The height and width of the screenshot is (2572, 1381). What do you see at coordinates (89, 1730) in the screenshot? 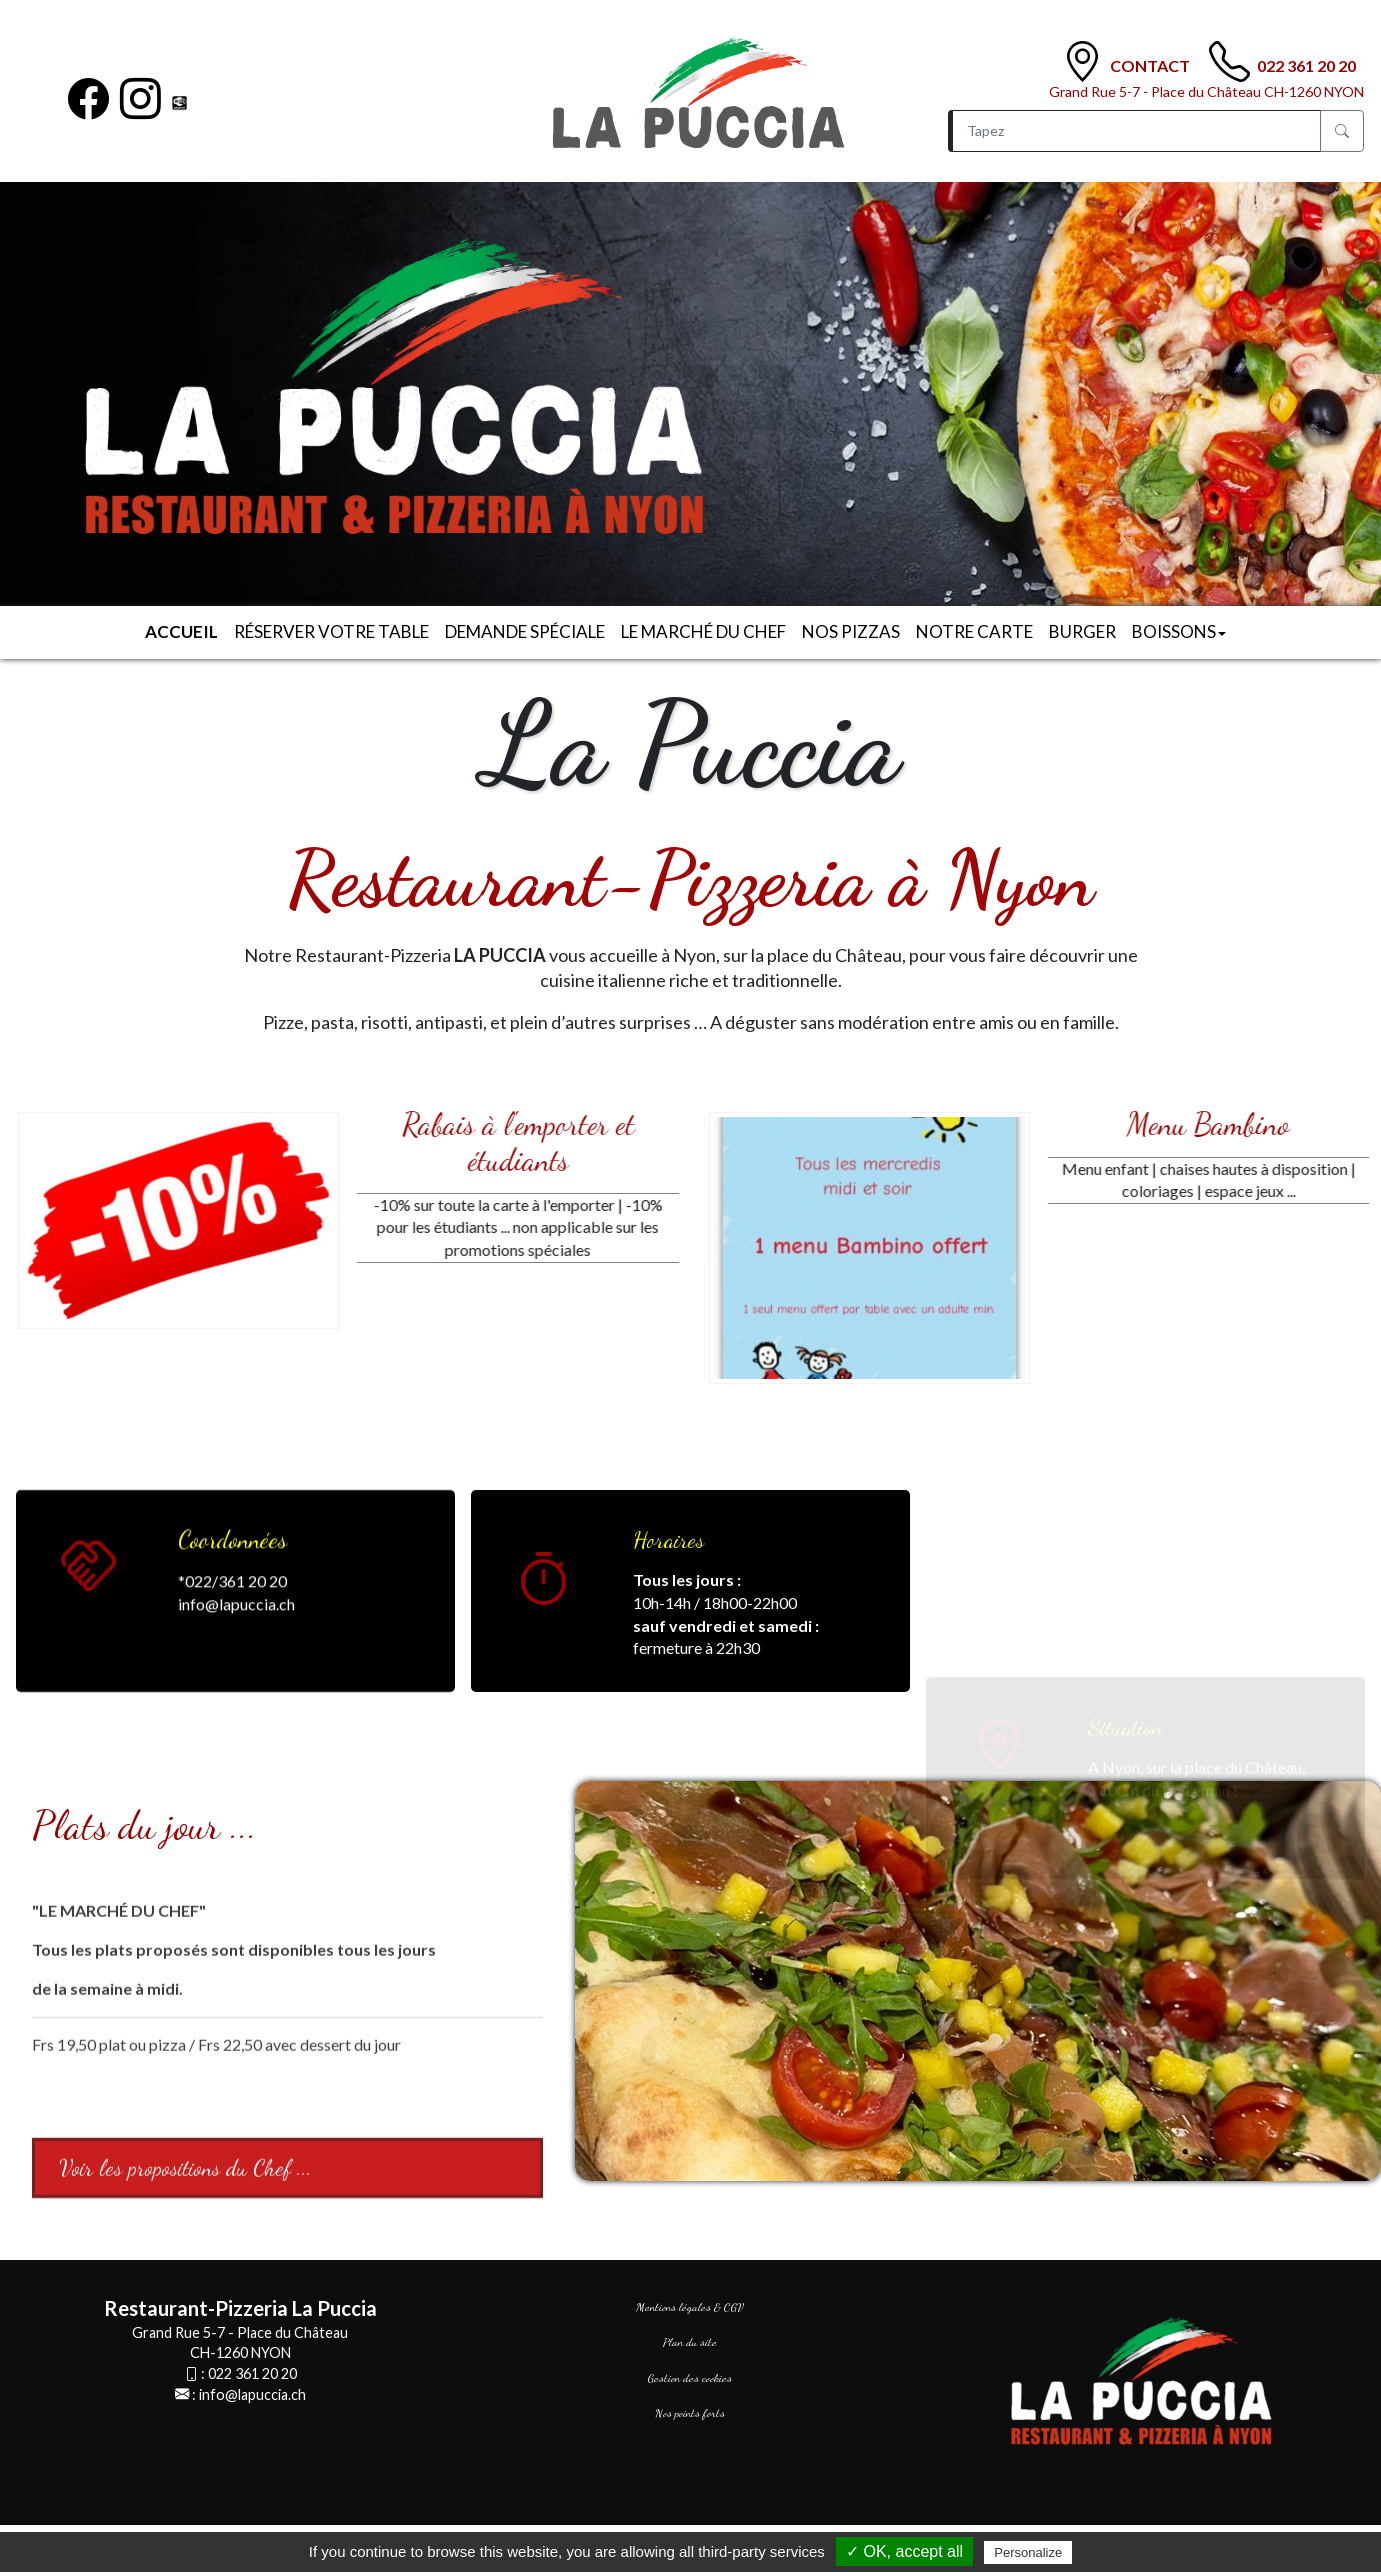
I see `[<big>Coordonnées</big>]` at bounding box center [89, 1730].